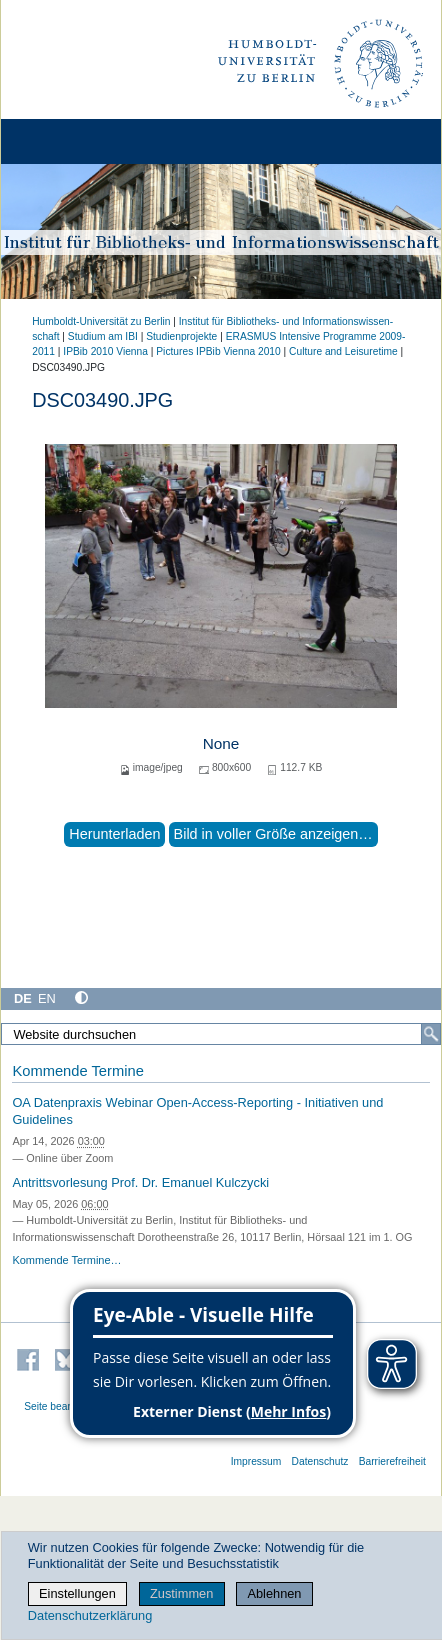 The height and width of the screenshot is (1640, 442). What do you see at coordinates (23, 998) in the screenshot?
I see `DE [Deutsch]` at bounding box center [23, 998].